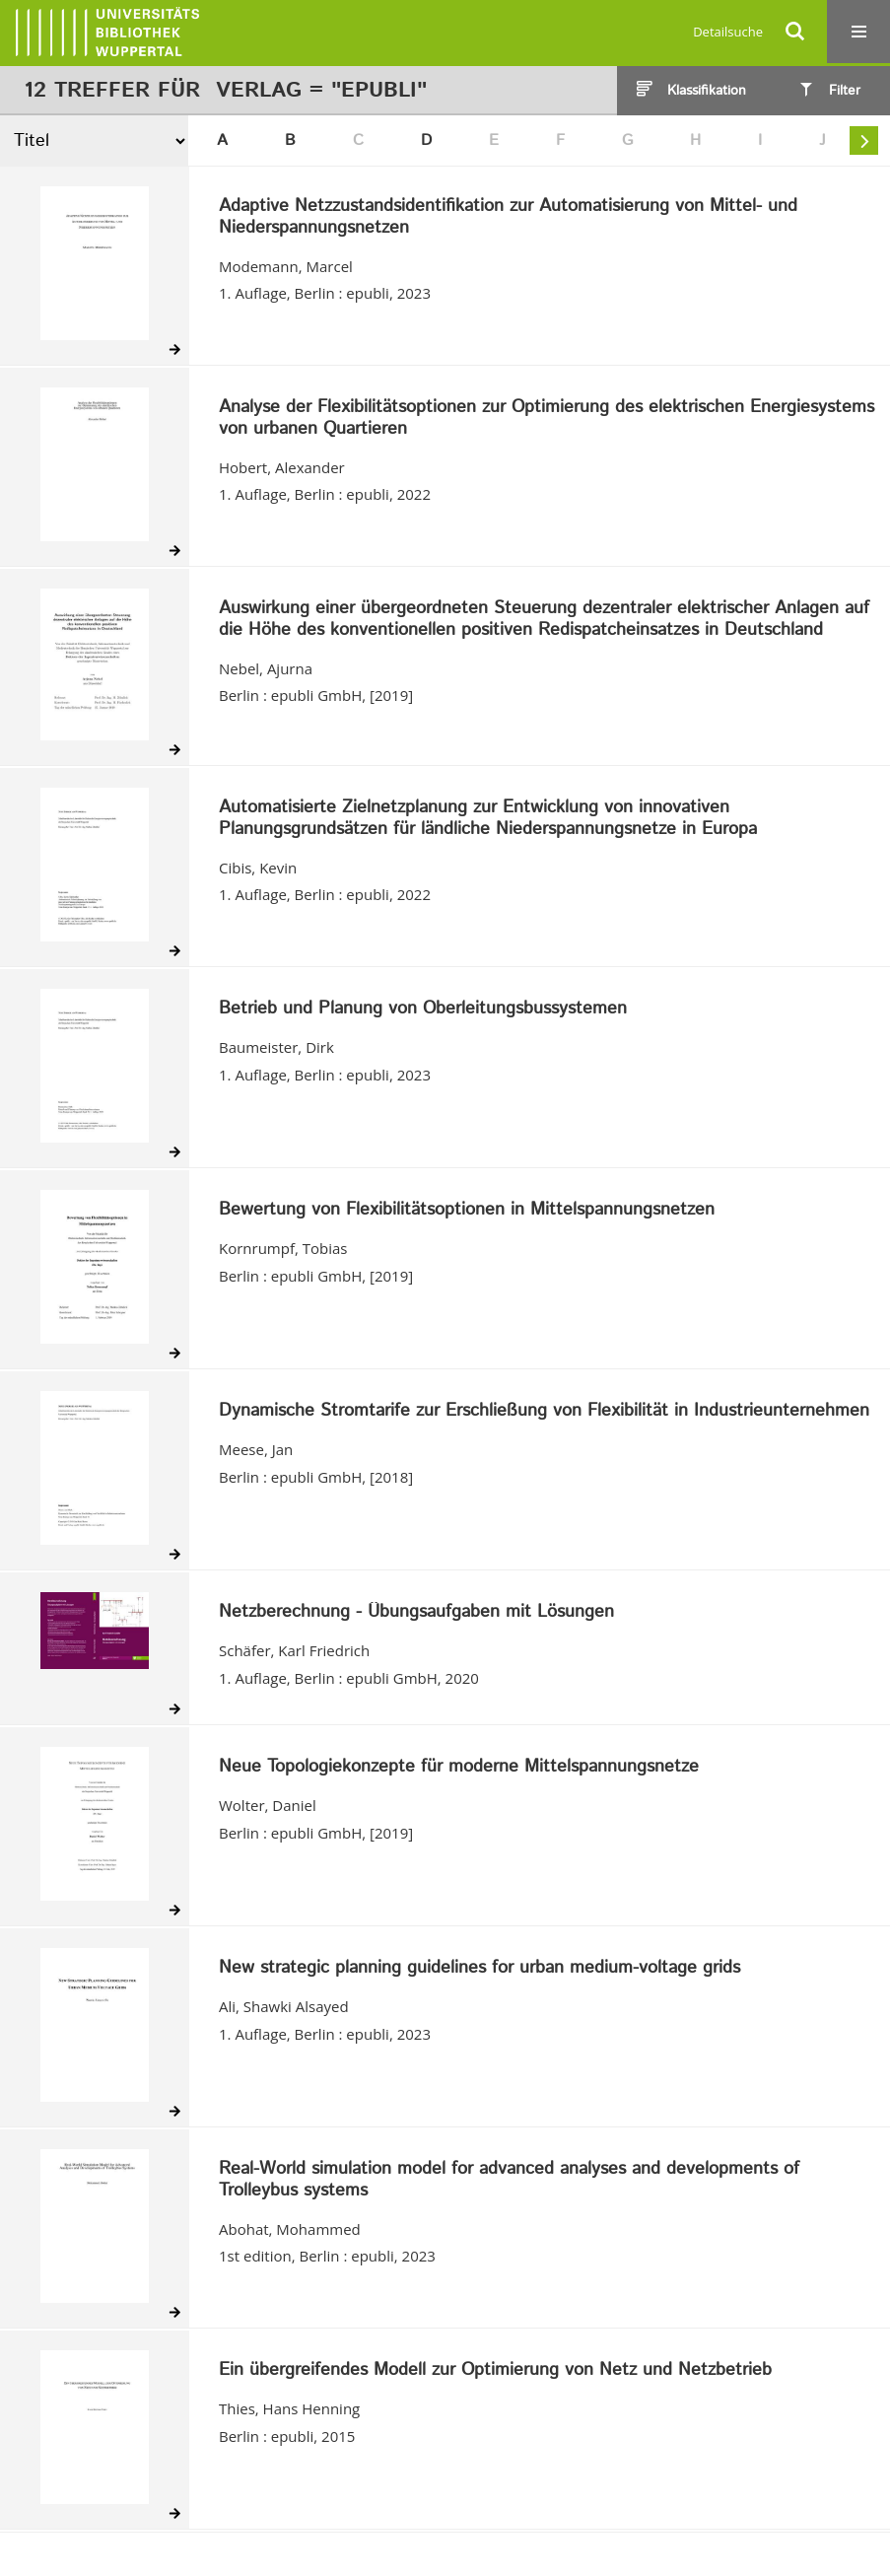  I want to click on Betrieb und Planung von Oberleitungsbussystemen, so click(423, 1009).